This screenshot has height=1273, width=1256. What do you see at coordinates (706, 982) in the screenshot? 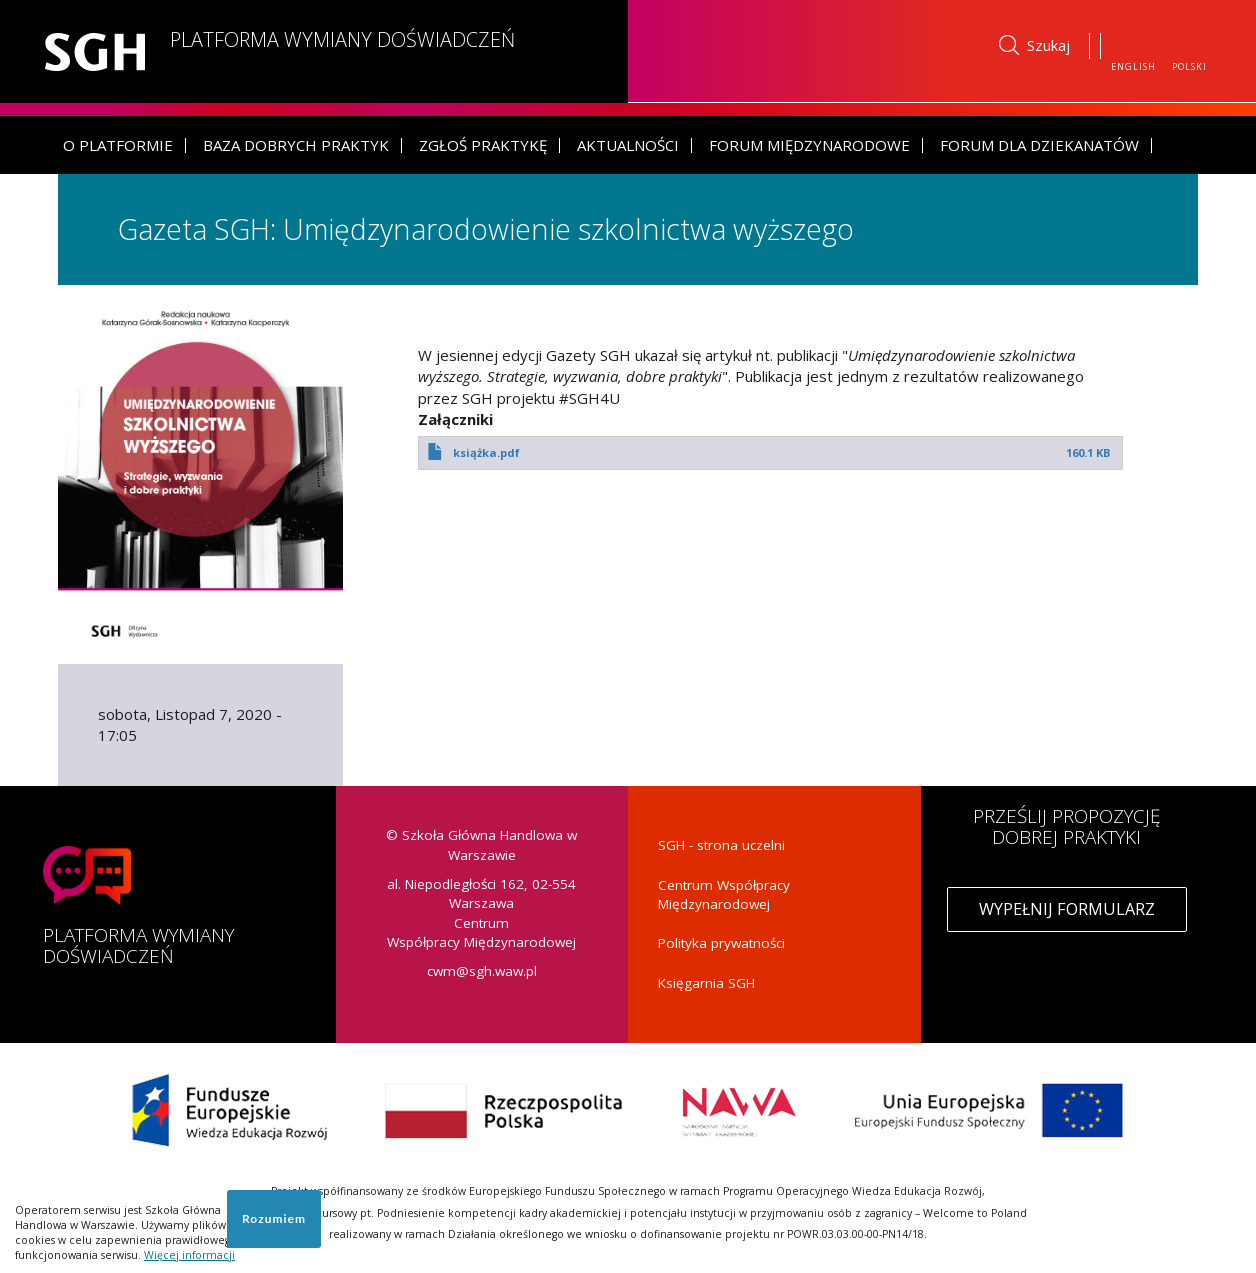
I see `Księgarnia SGH` at bounding box center [706, 982].